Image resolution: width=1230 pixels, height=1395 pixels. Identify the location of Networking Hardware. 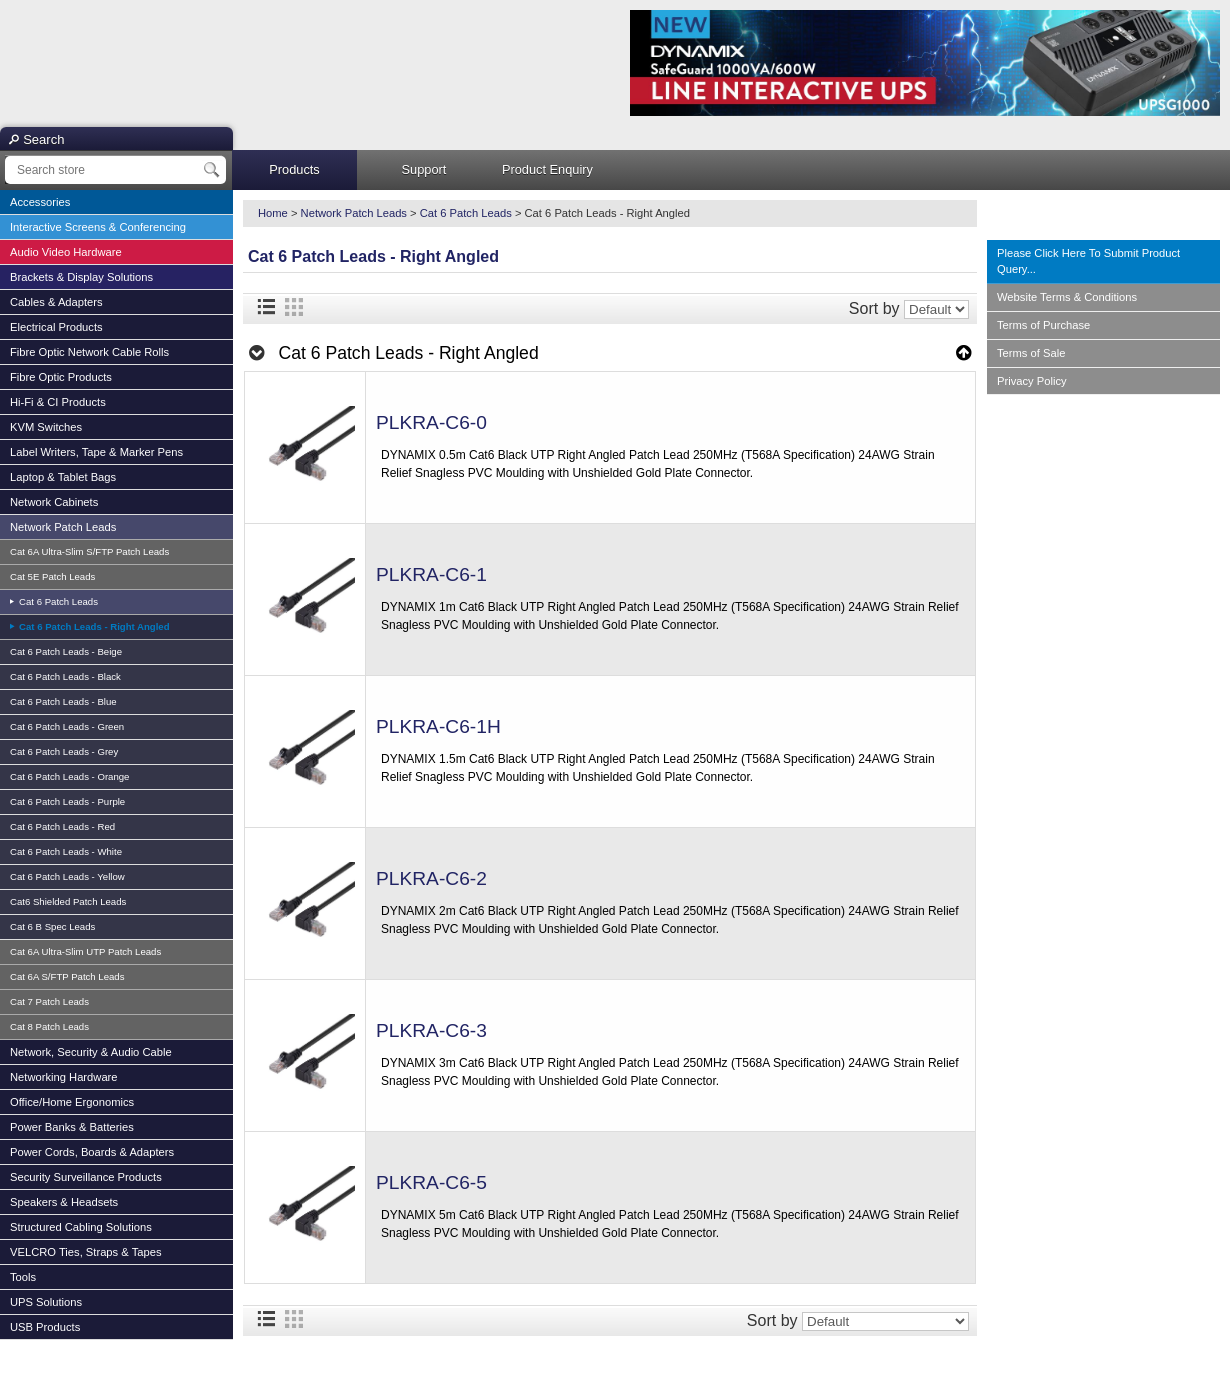
(64, 1077).